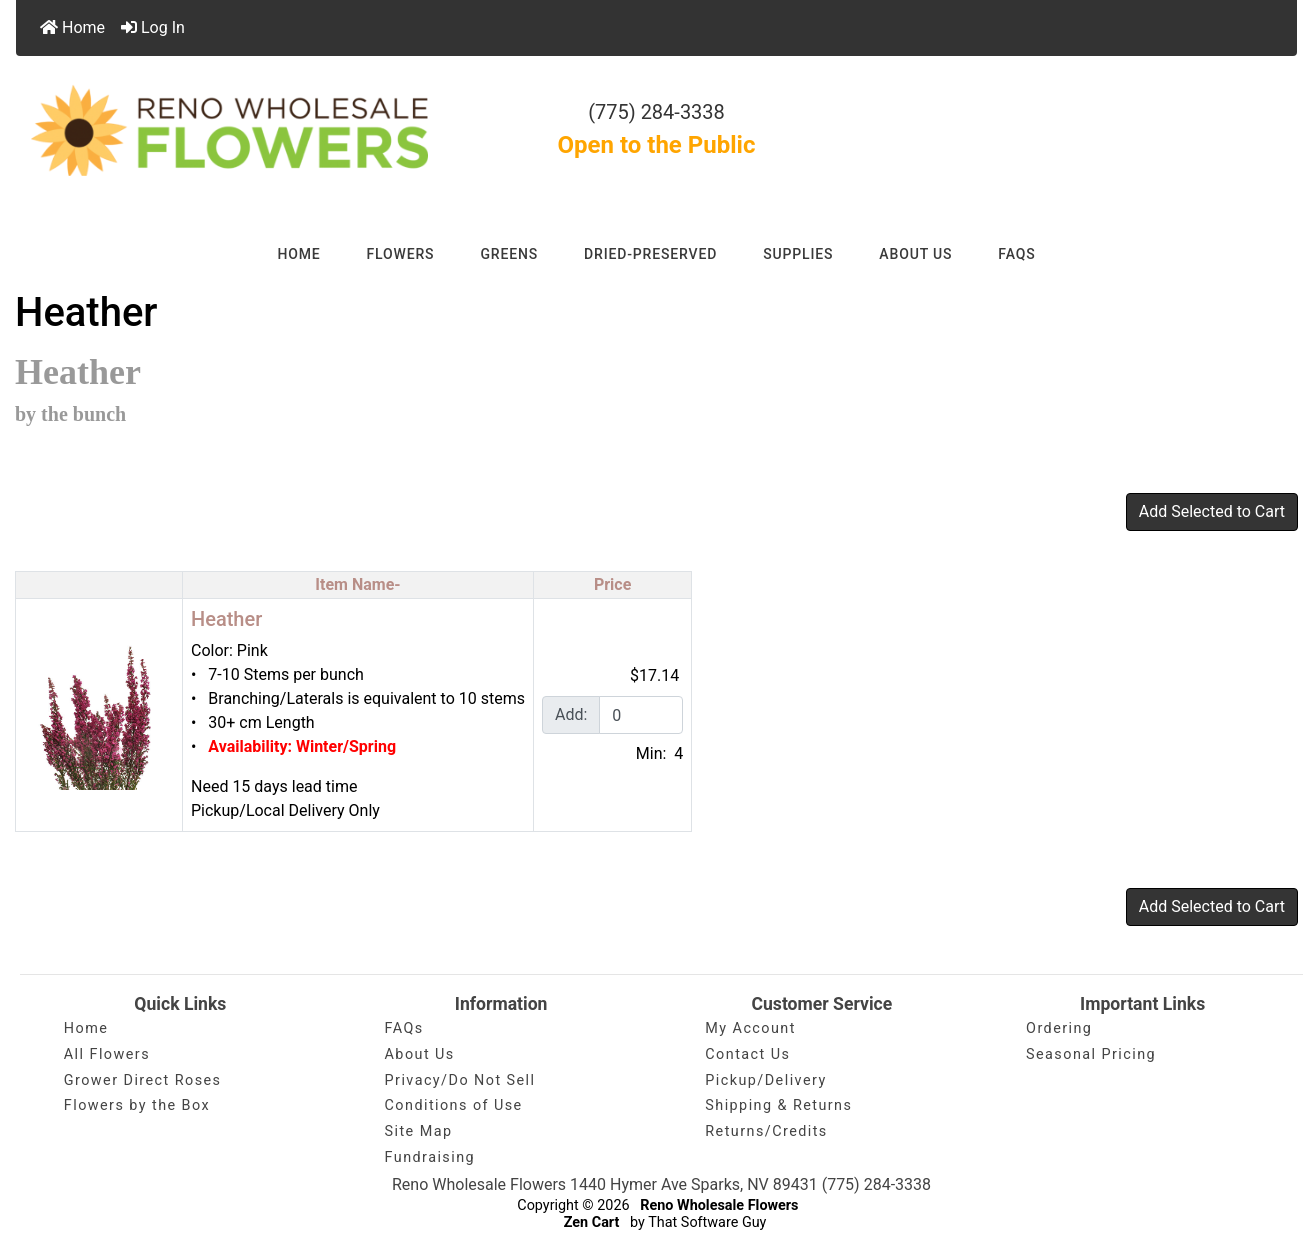  Describe the element at coordinates (592, 1222) in the screenshot. I see `Zen Cart` at that location.